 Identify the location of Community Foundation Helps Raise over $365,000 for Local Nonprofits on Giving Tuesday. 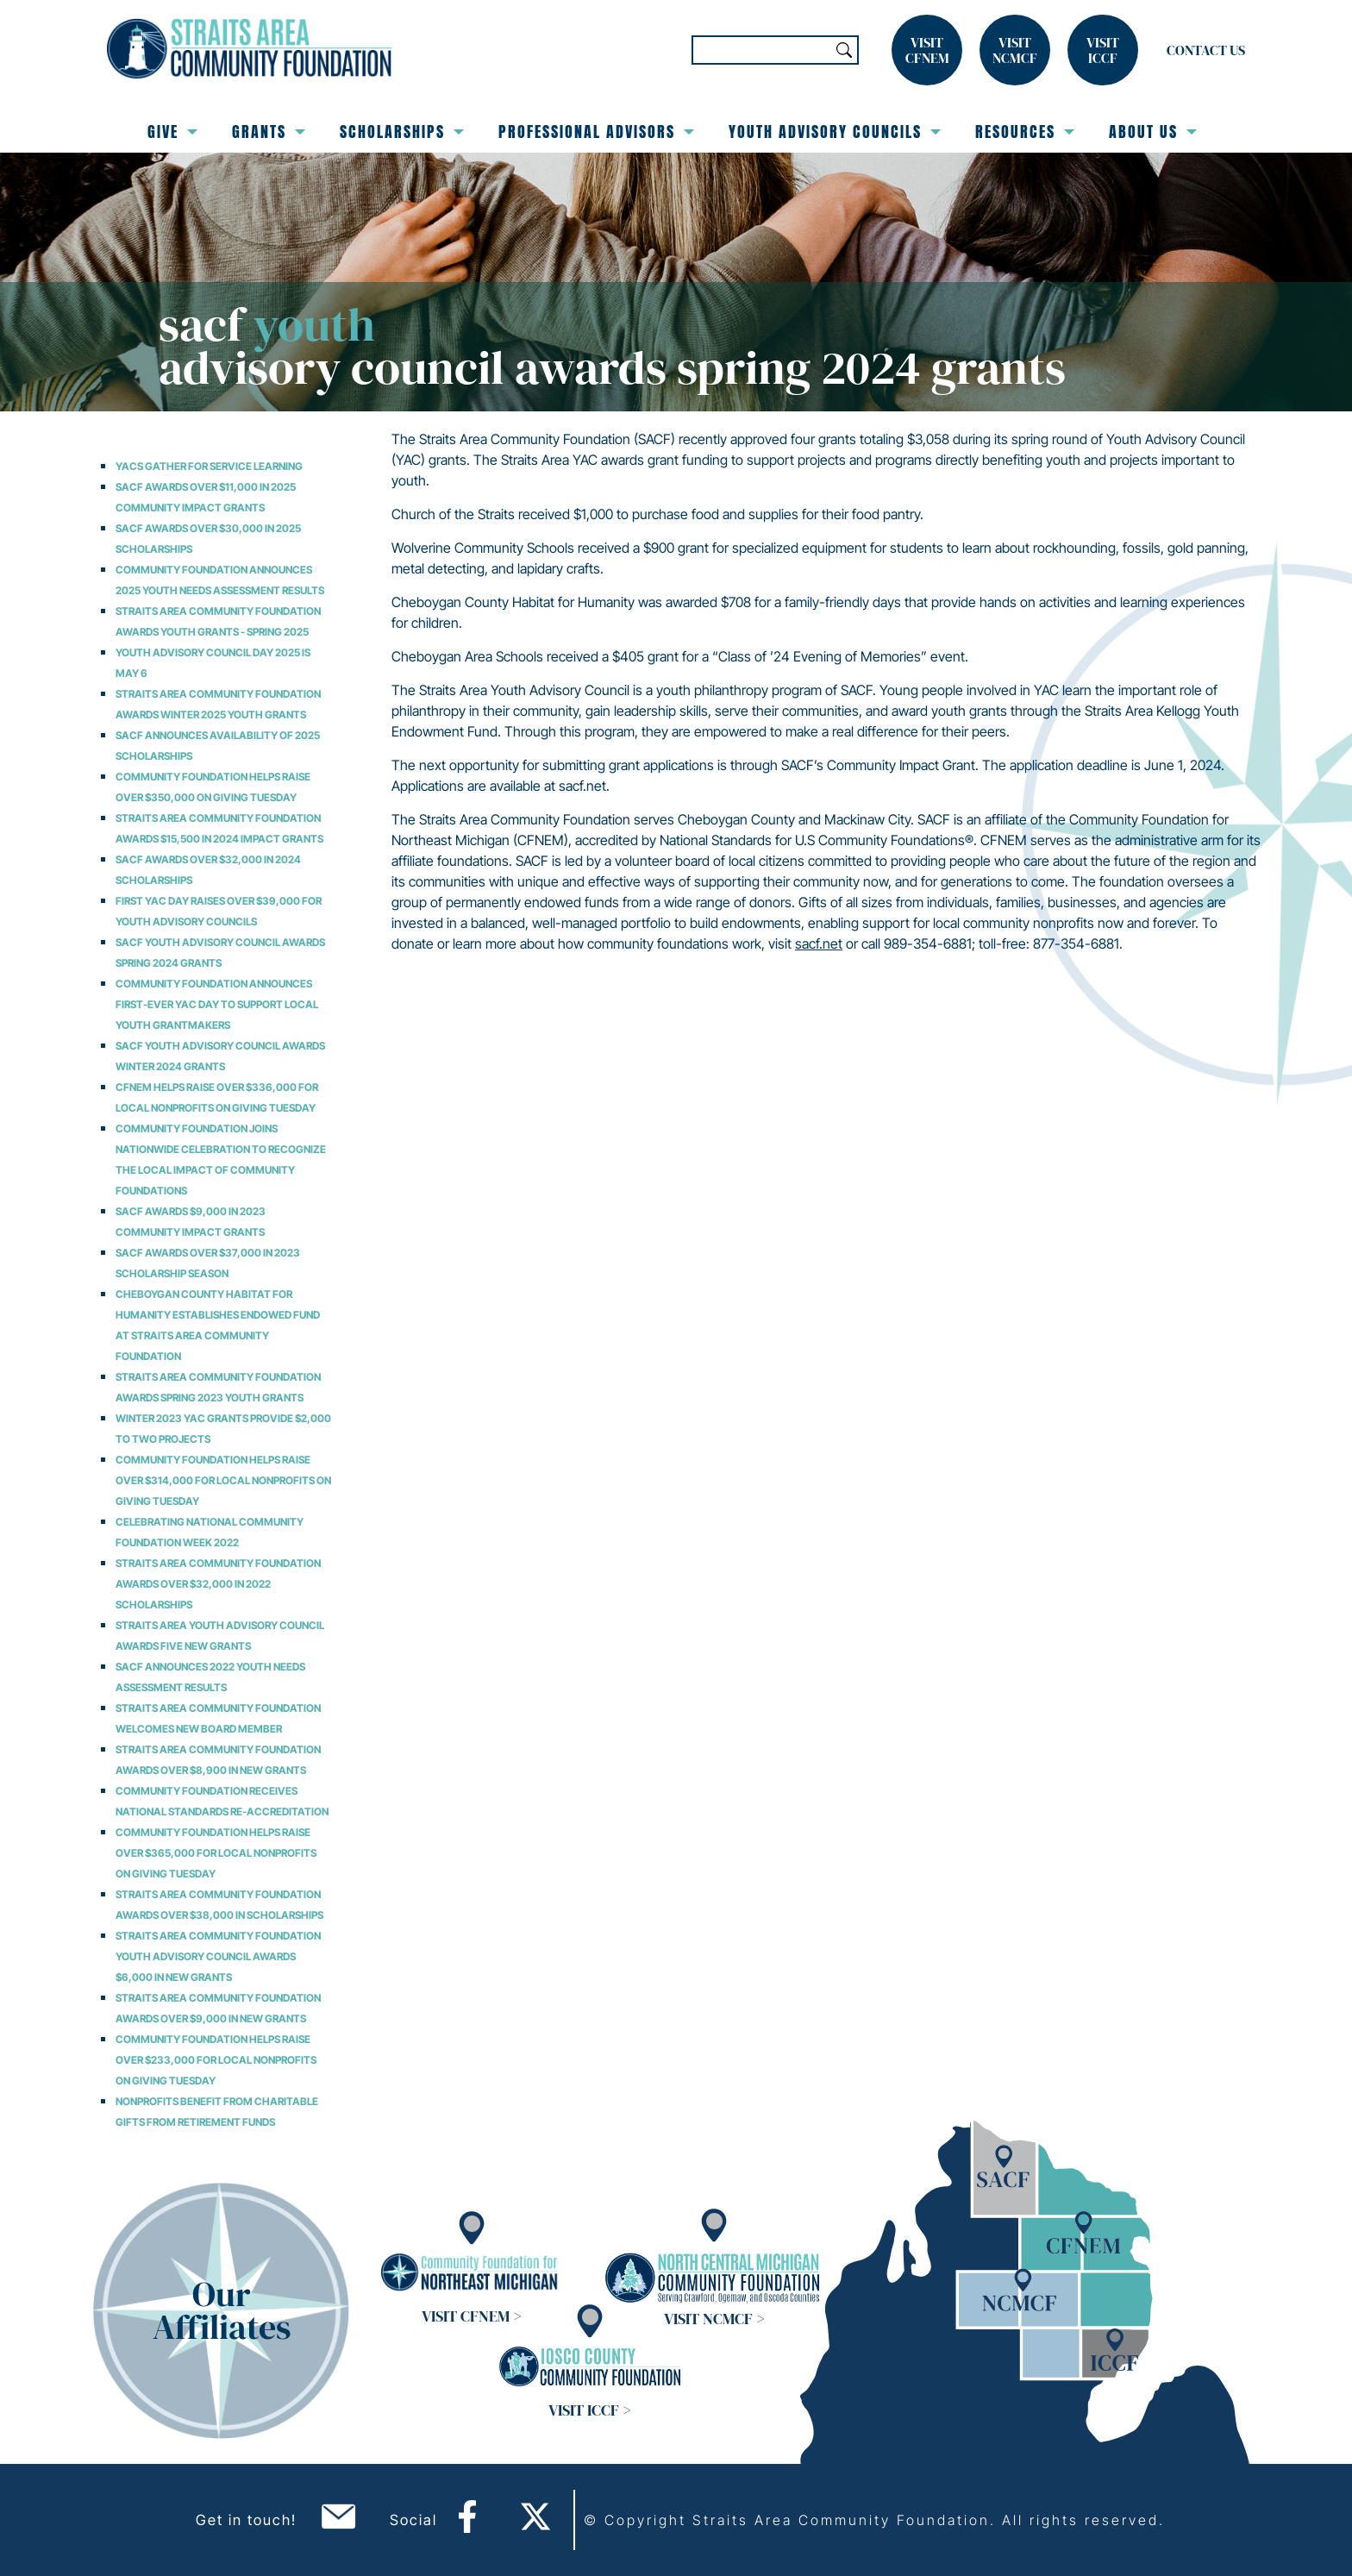
(216, 1853).